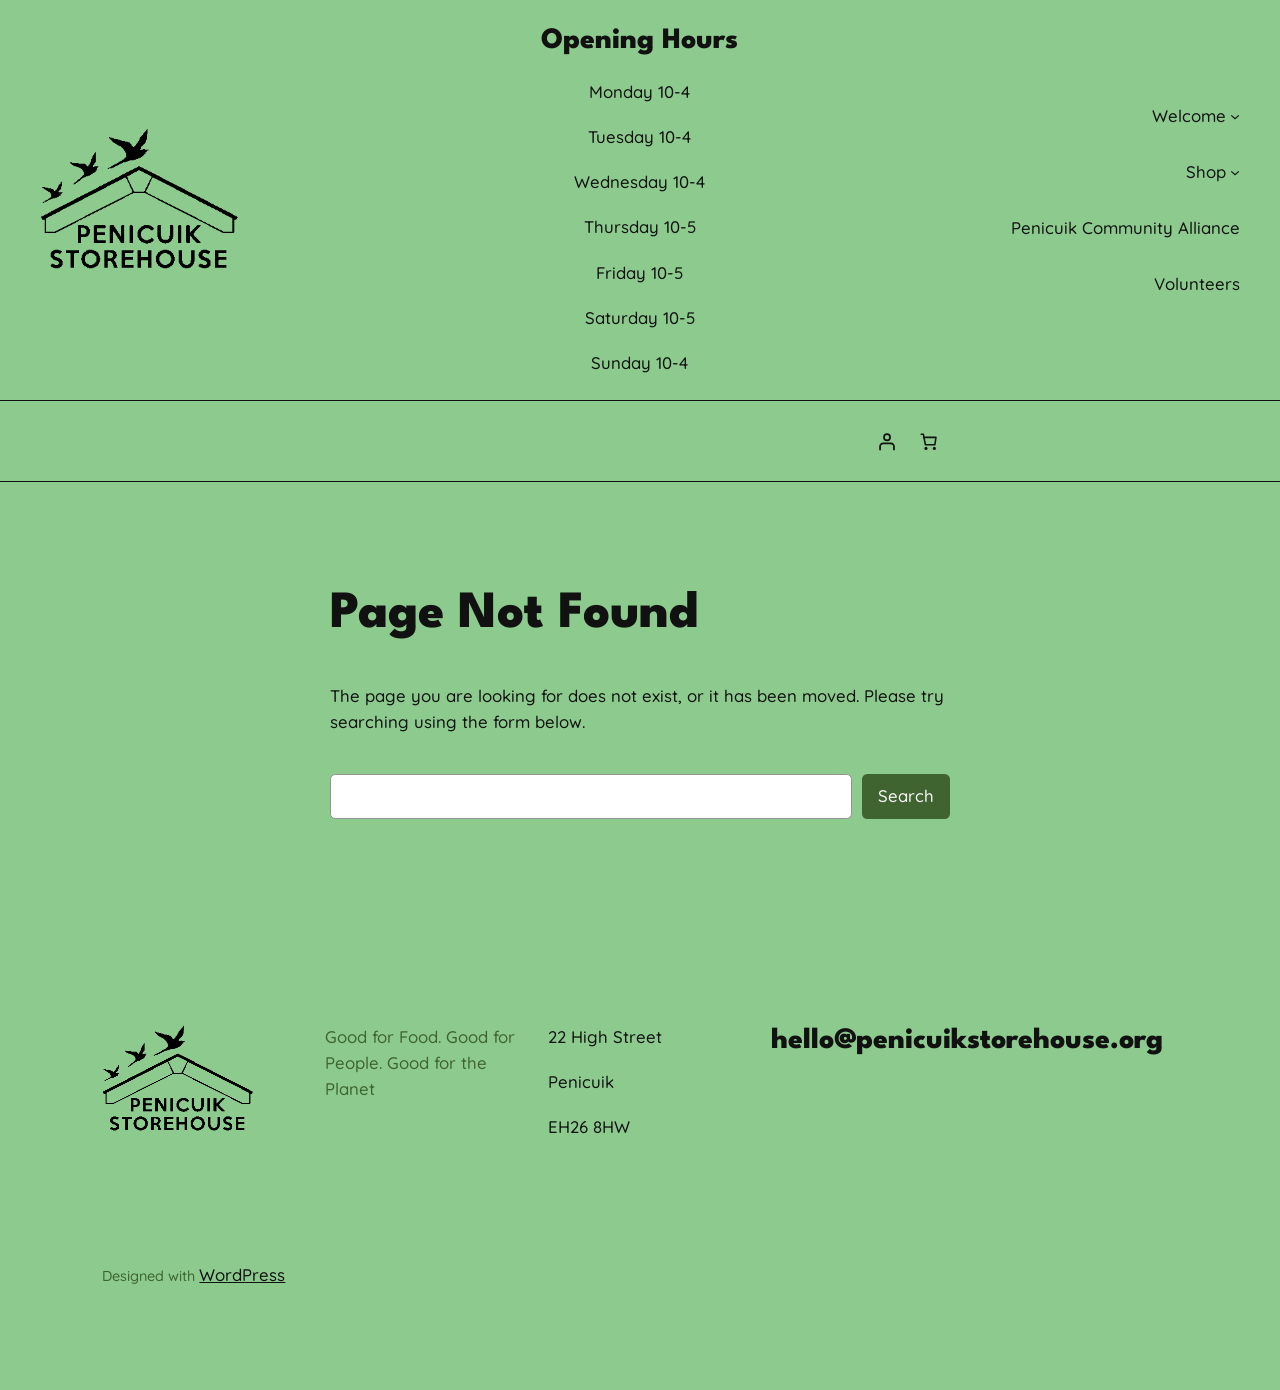 This screenshot has height=1390, width=1280. I want to click on Welcome, so click(1189, 115).